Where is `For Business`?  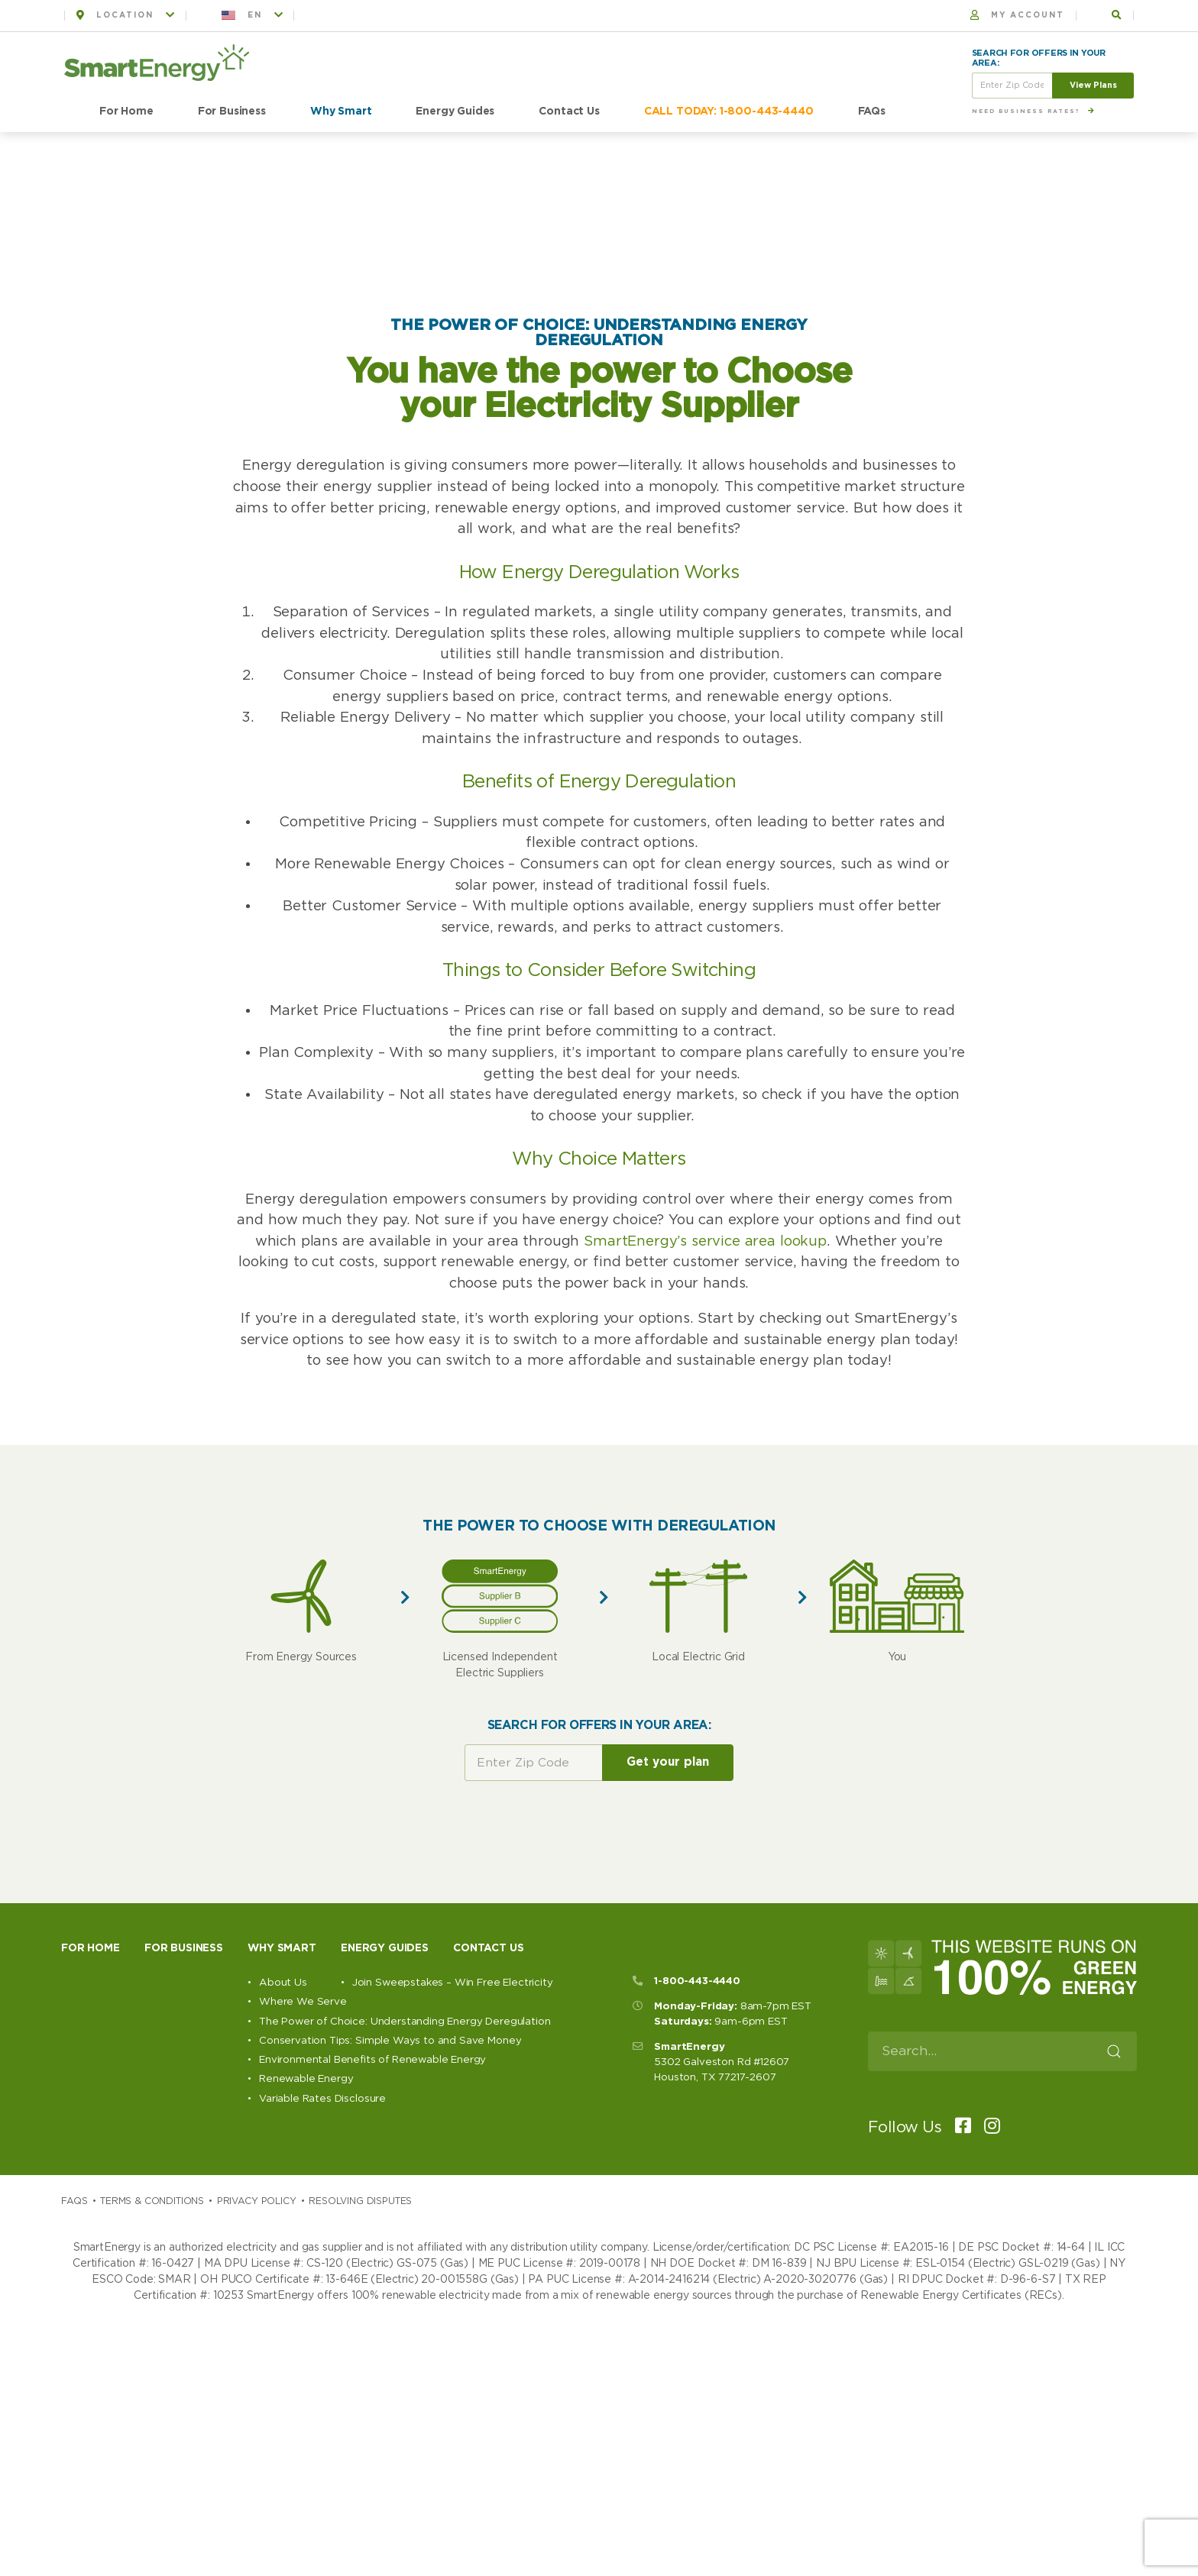 For Business is located at coordinates (232, 111).